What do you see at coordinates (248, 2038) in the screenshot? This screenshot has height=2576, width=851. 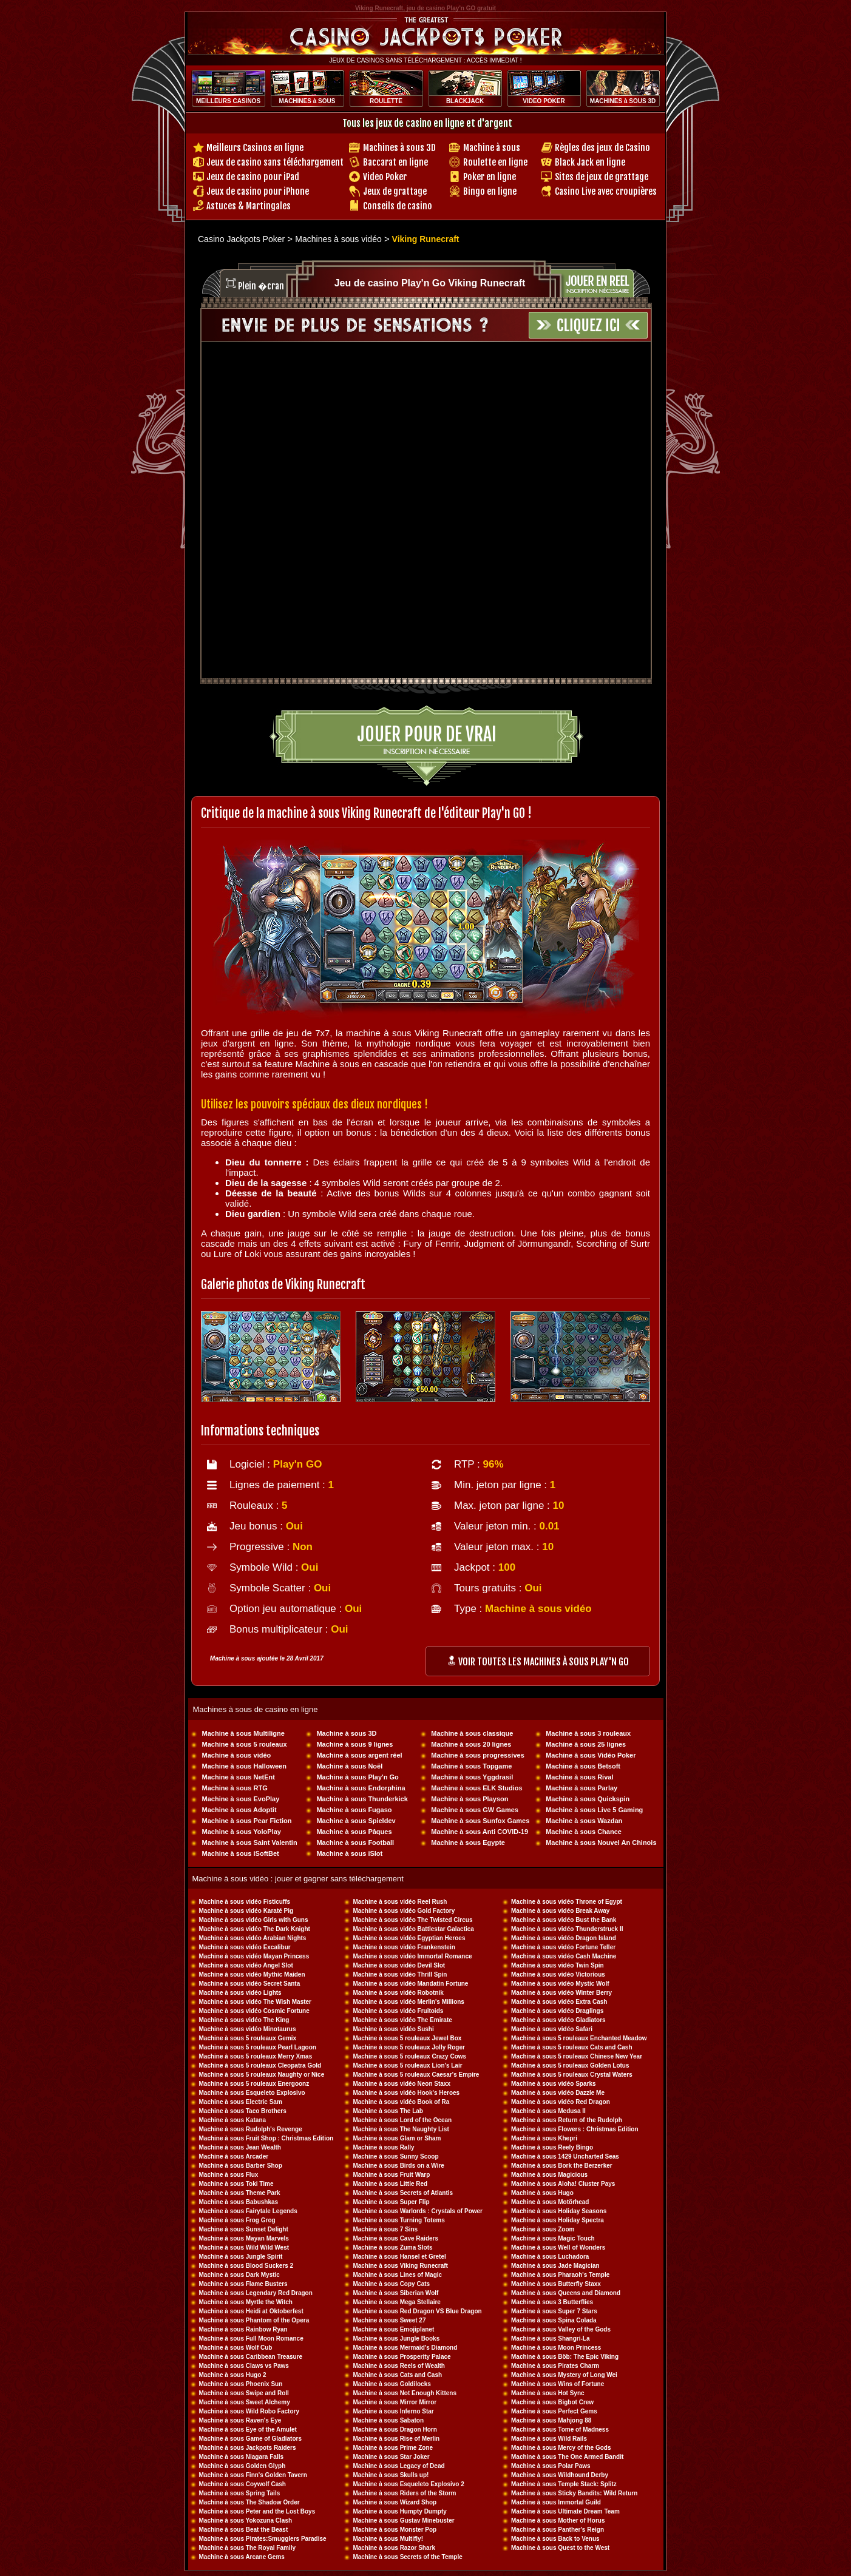 I see `Machine à sous 5 rouleaux Gemix` at bounding box center [248, 2038].